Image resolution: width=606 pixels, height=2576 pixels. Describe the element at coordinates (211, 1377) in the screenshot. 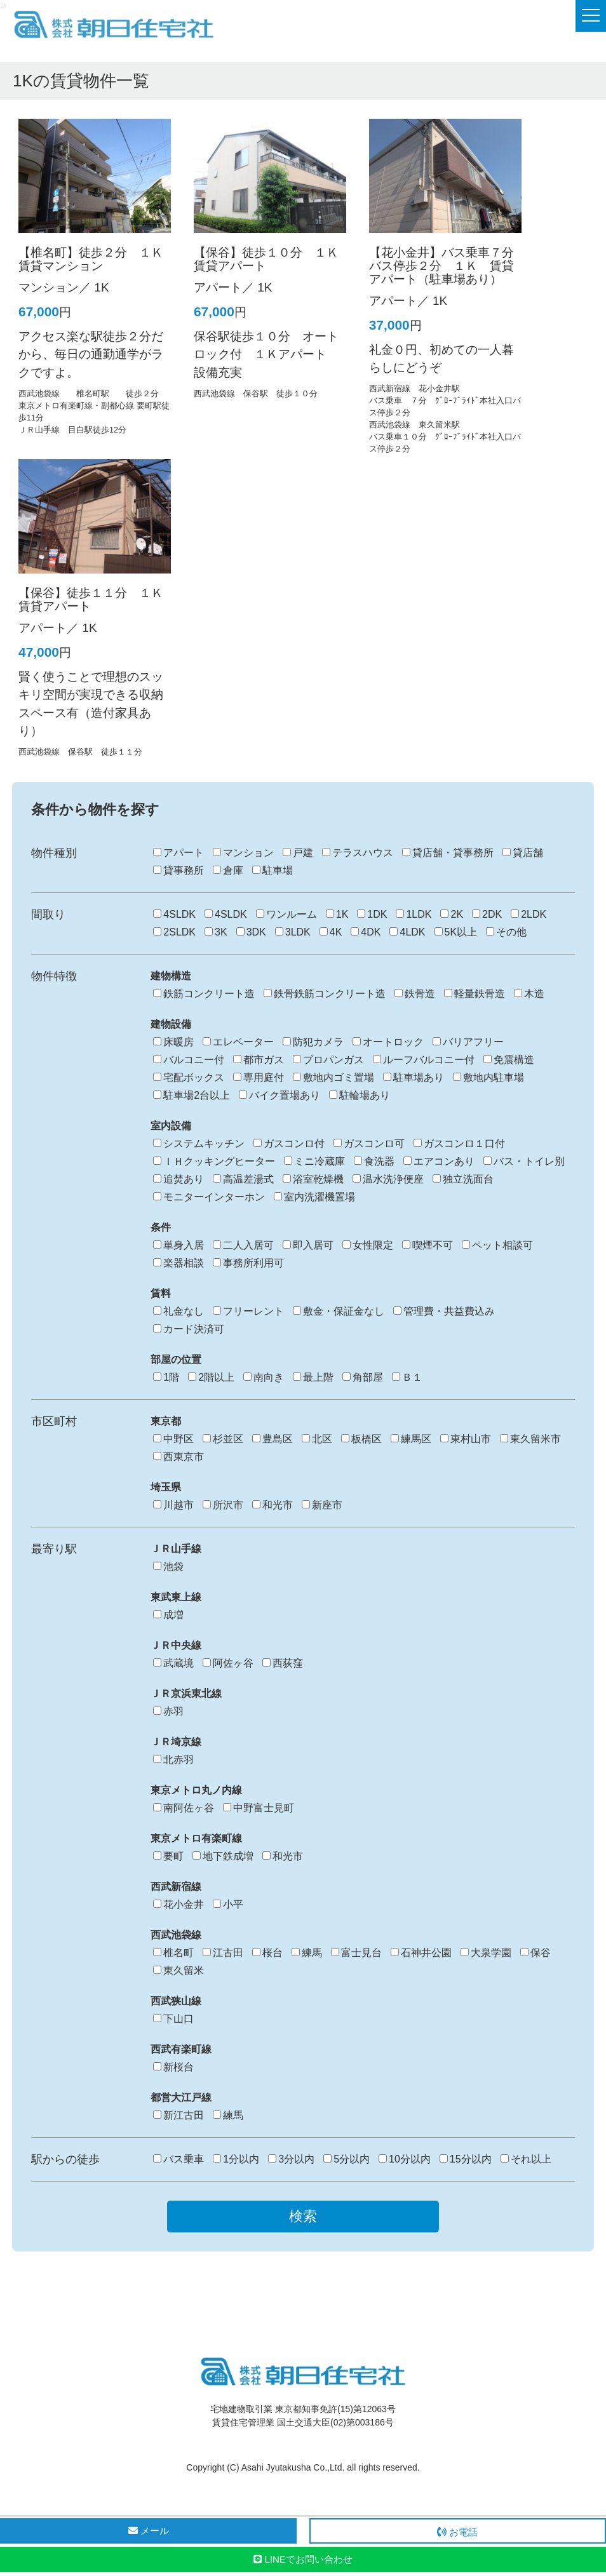

I see `2階以上` at that location.